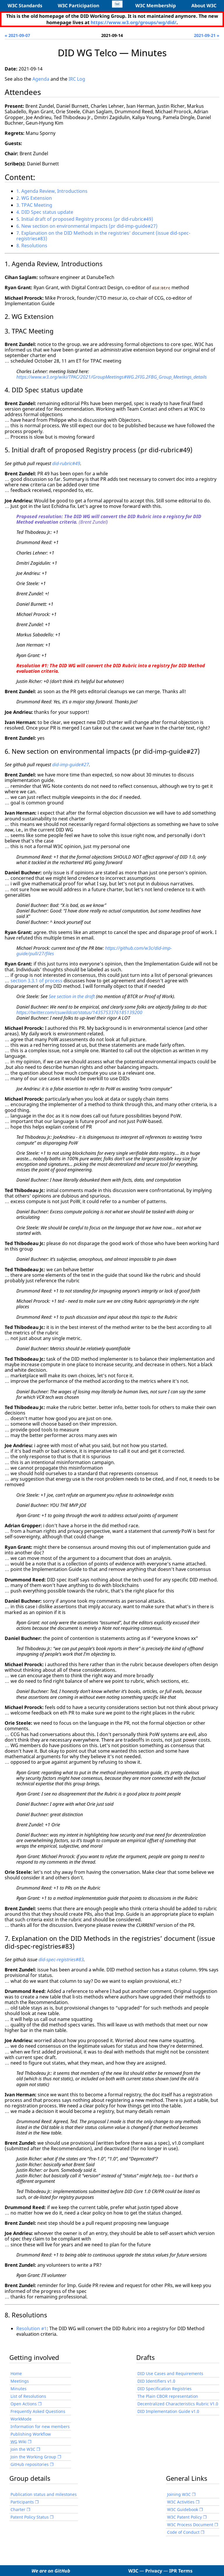  What do you see at coordinates (28, 2396) in the screenshot?
I see `List of Resolutions` at bounding box center [28, 2396].